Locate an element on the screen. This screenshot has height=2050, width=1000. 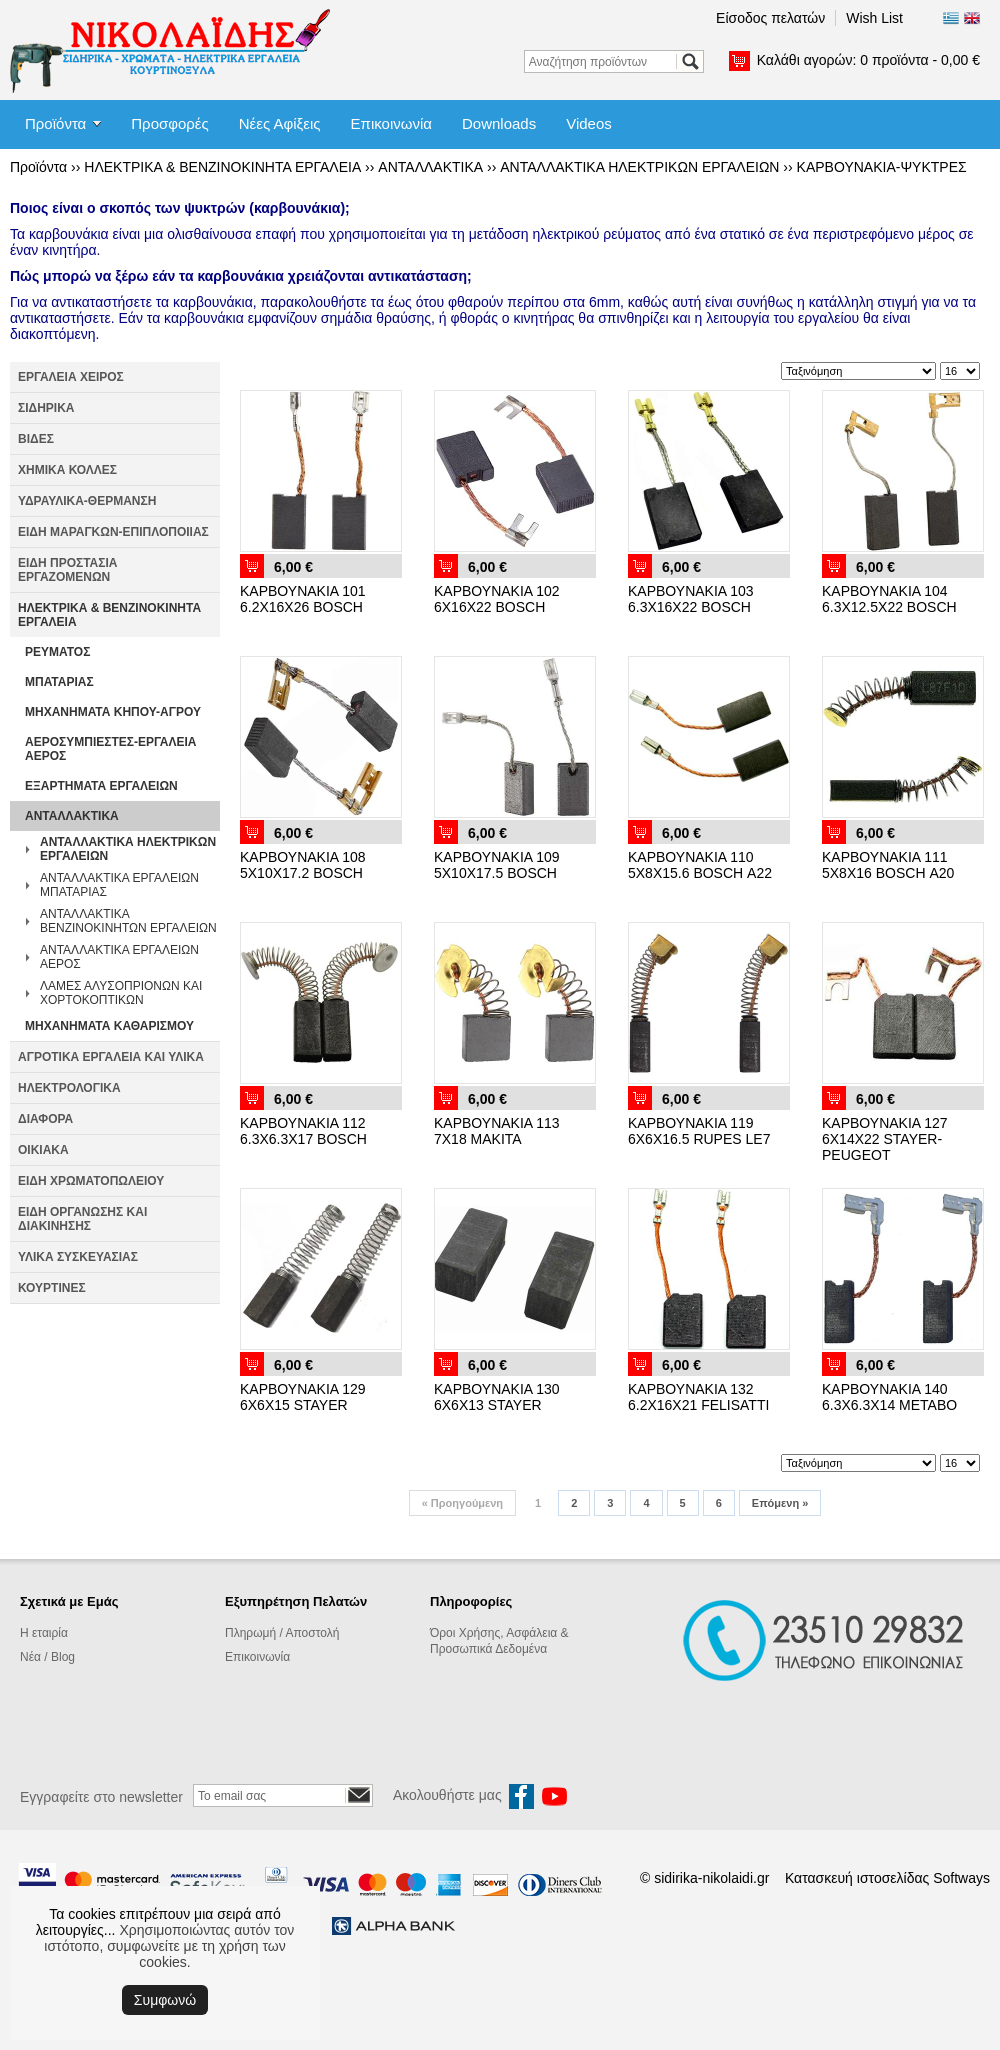
Επόμενη is located at coordinates (780, 1503).